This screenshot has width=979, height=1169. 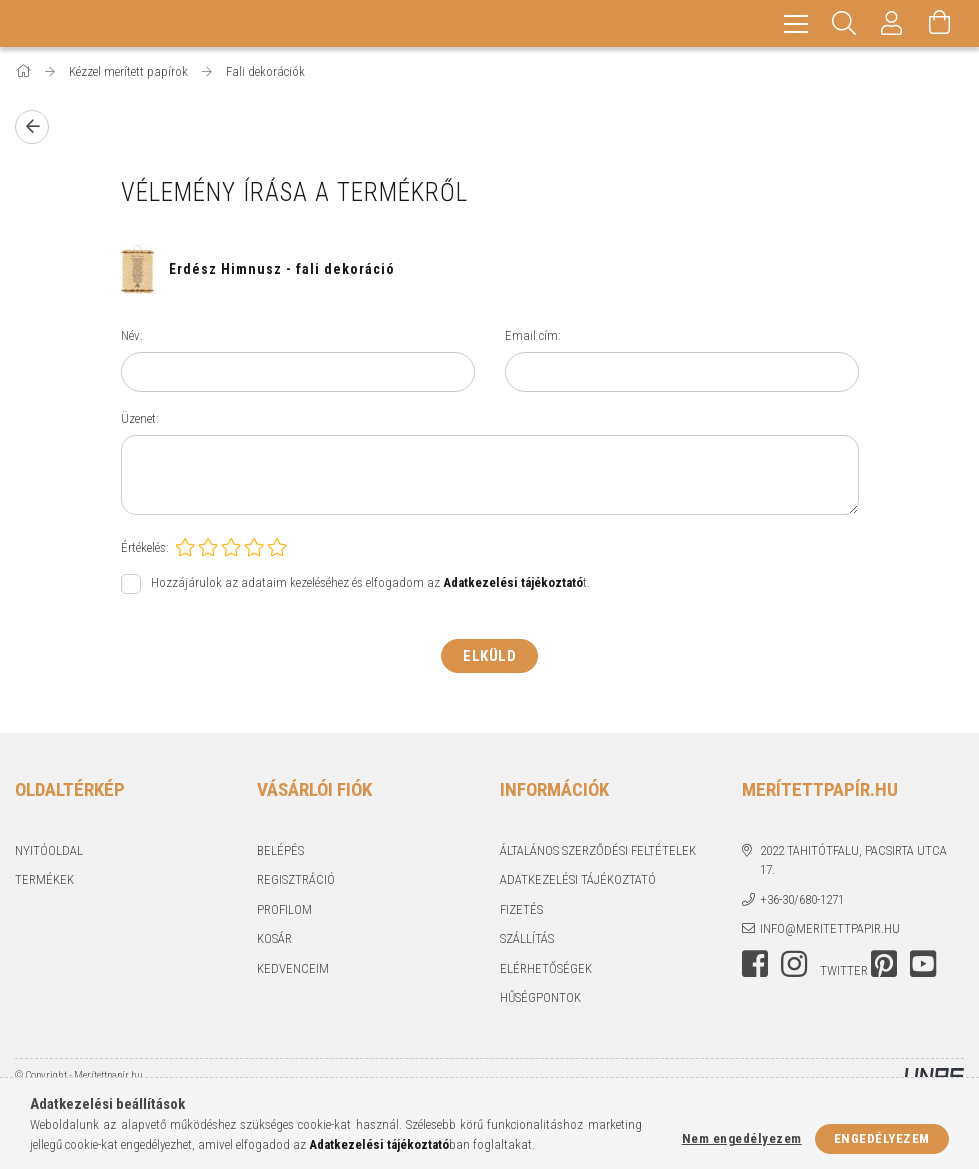 I want to click on Engedélyezem, so click(x=882, y=1138).